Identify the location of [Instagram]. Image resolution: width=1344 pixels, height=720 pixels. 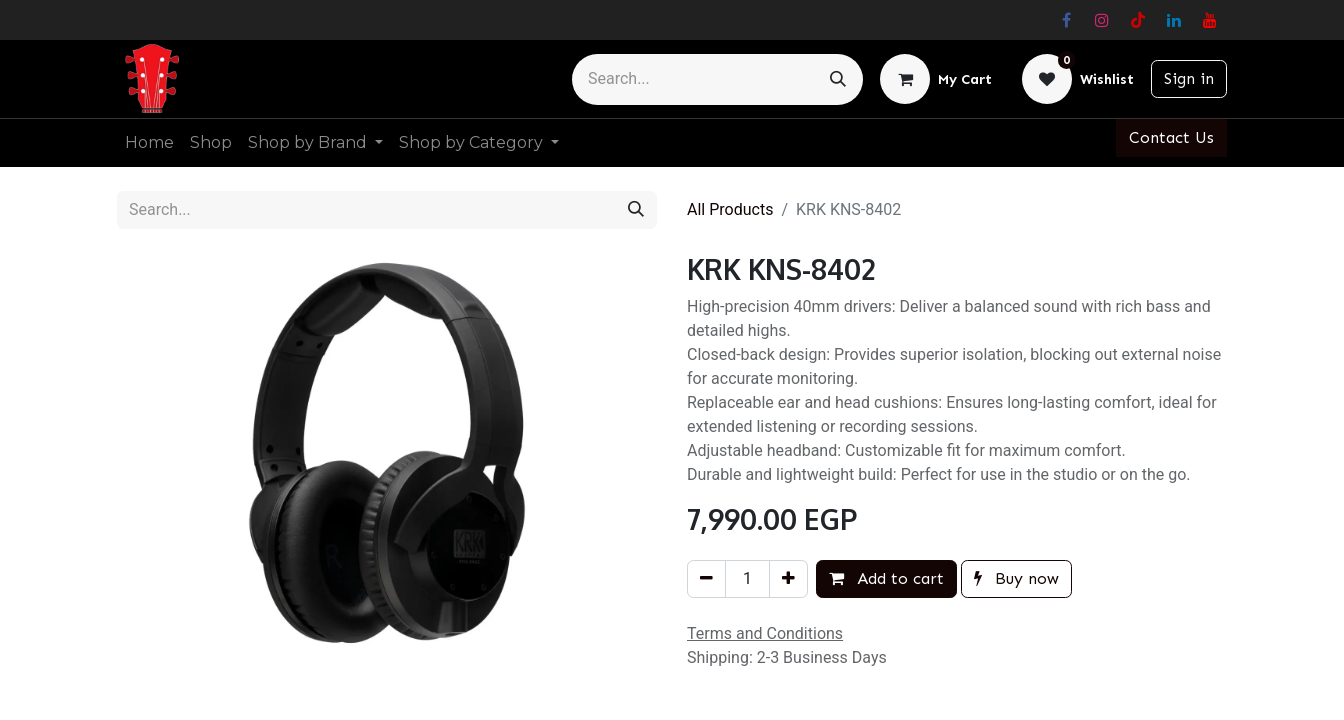
(1102, 20).